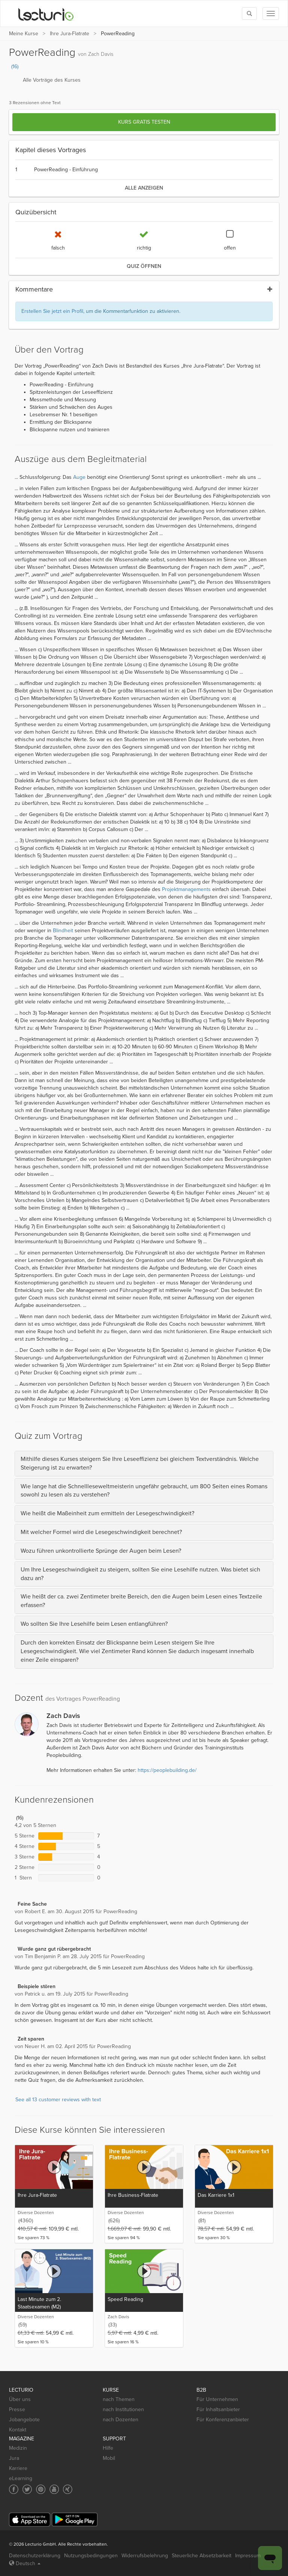 The width and height of the screenshot is (288, 2576). I want to click on [Social media link to Pinterest], so click(40, 2489).